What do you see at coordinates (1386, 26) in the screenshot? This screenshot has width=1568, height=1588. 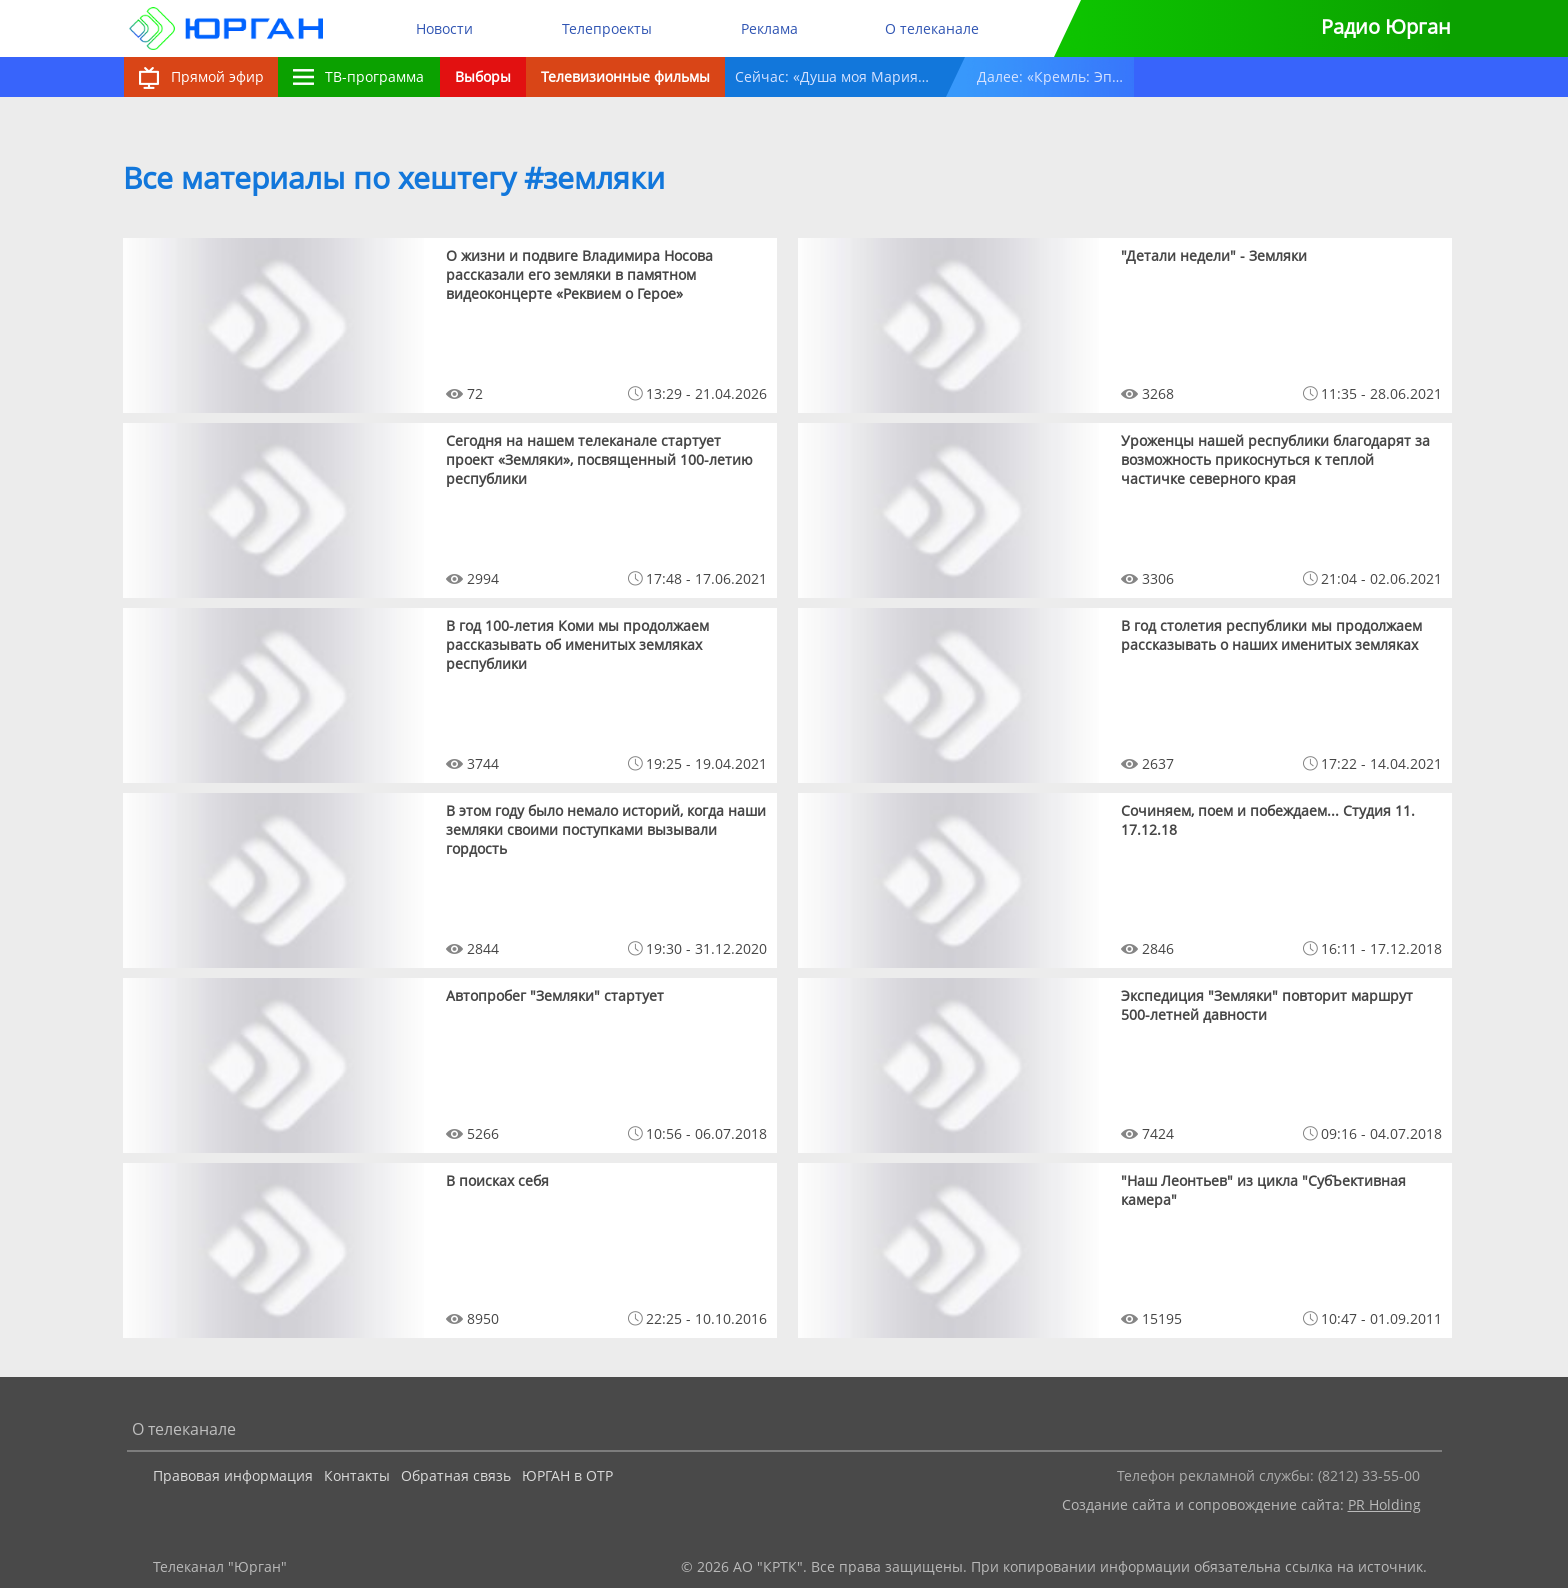 I see `Радио Юрган` at bounding box center [1386, 26].